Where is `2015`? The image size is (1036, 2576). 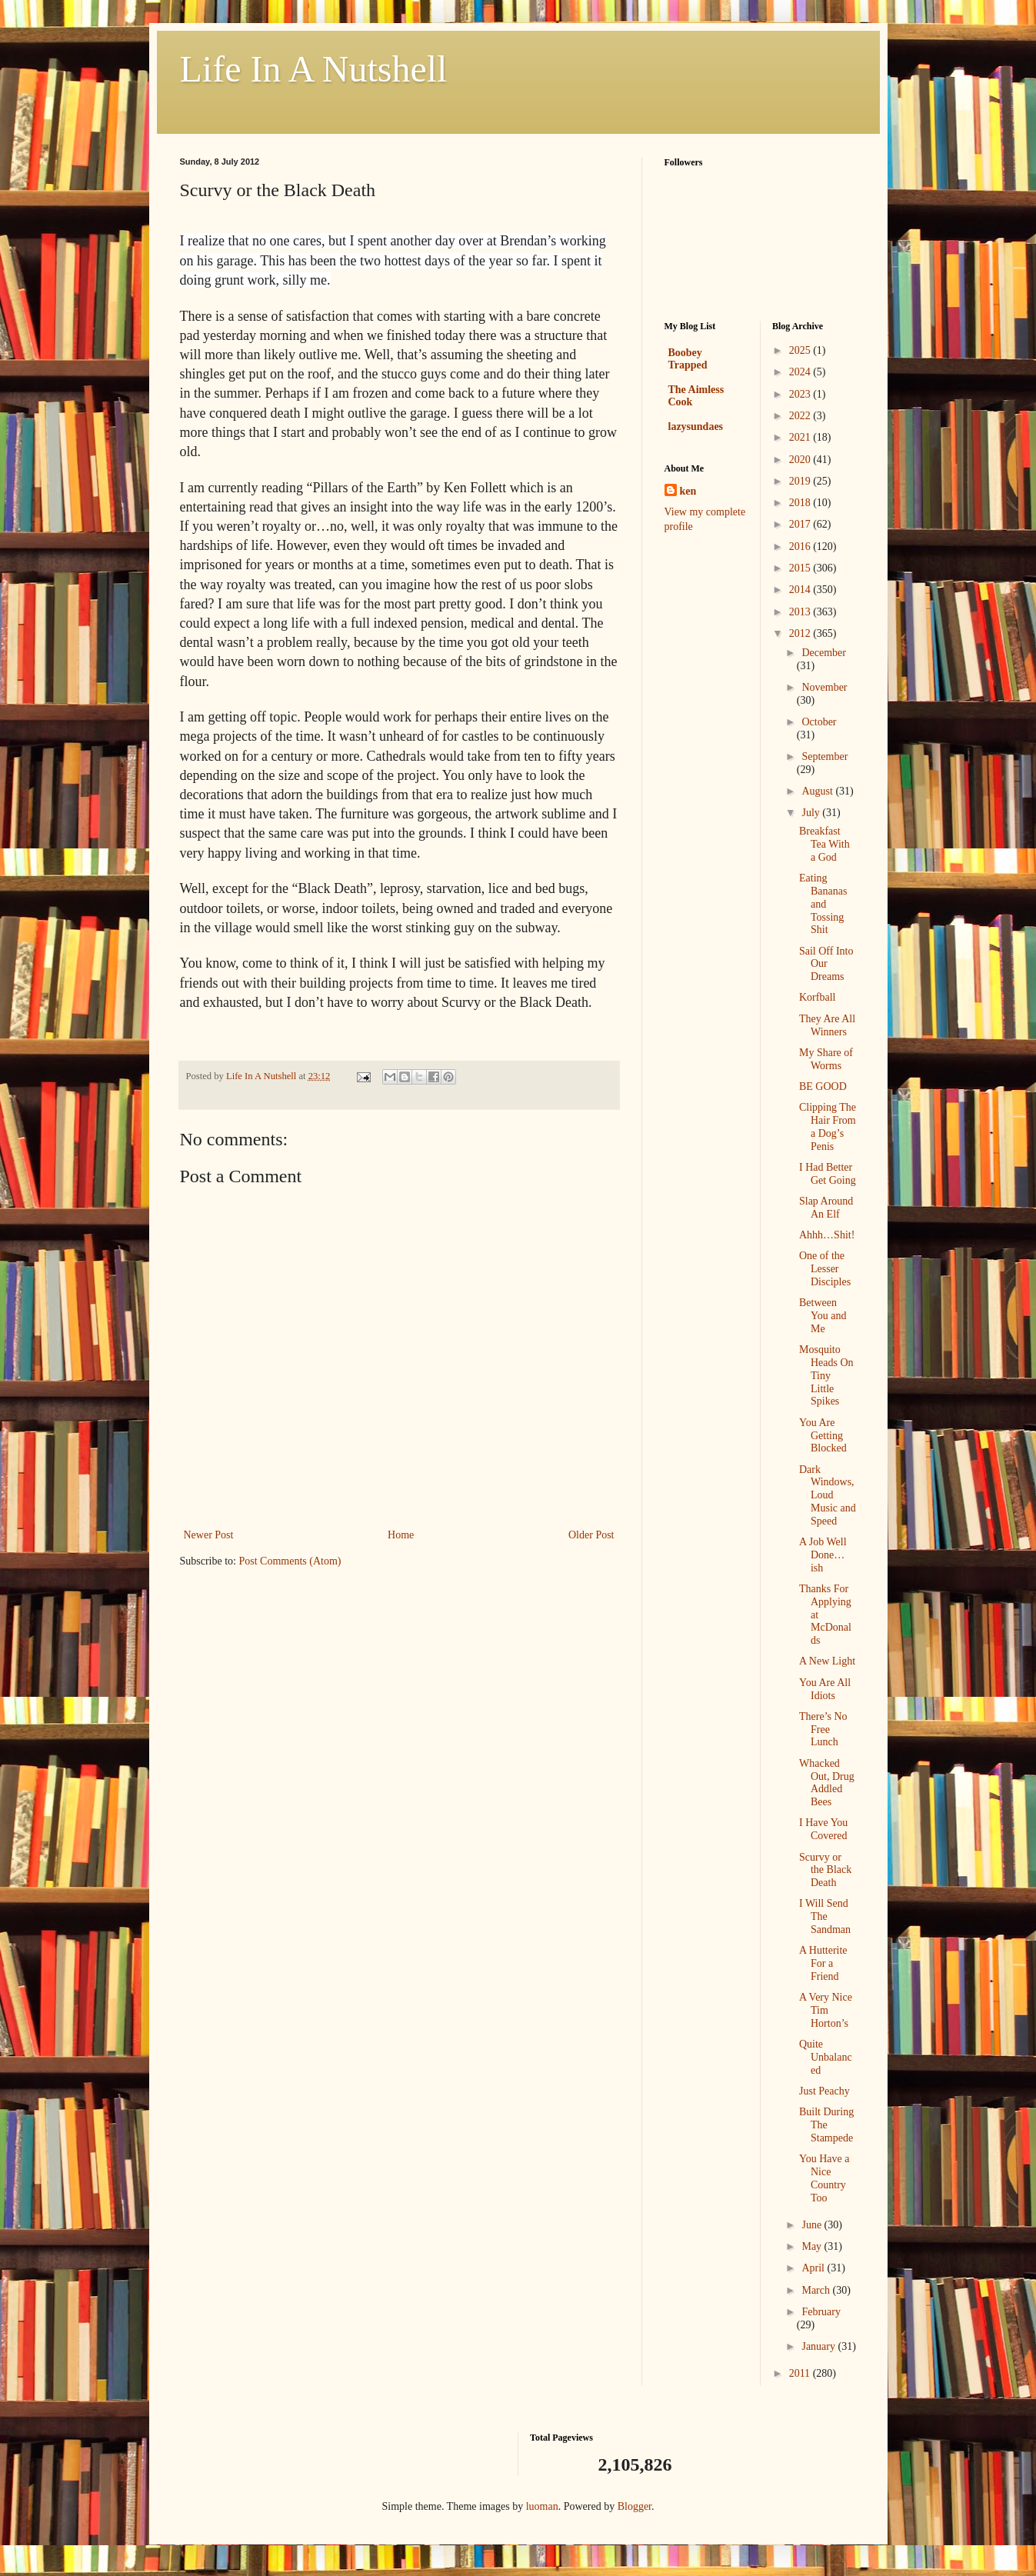
2015 is located at coordinates (801, 568).